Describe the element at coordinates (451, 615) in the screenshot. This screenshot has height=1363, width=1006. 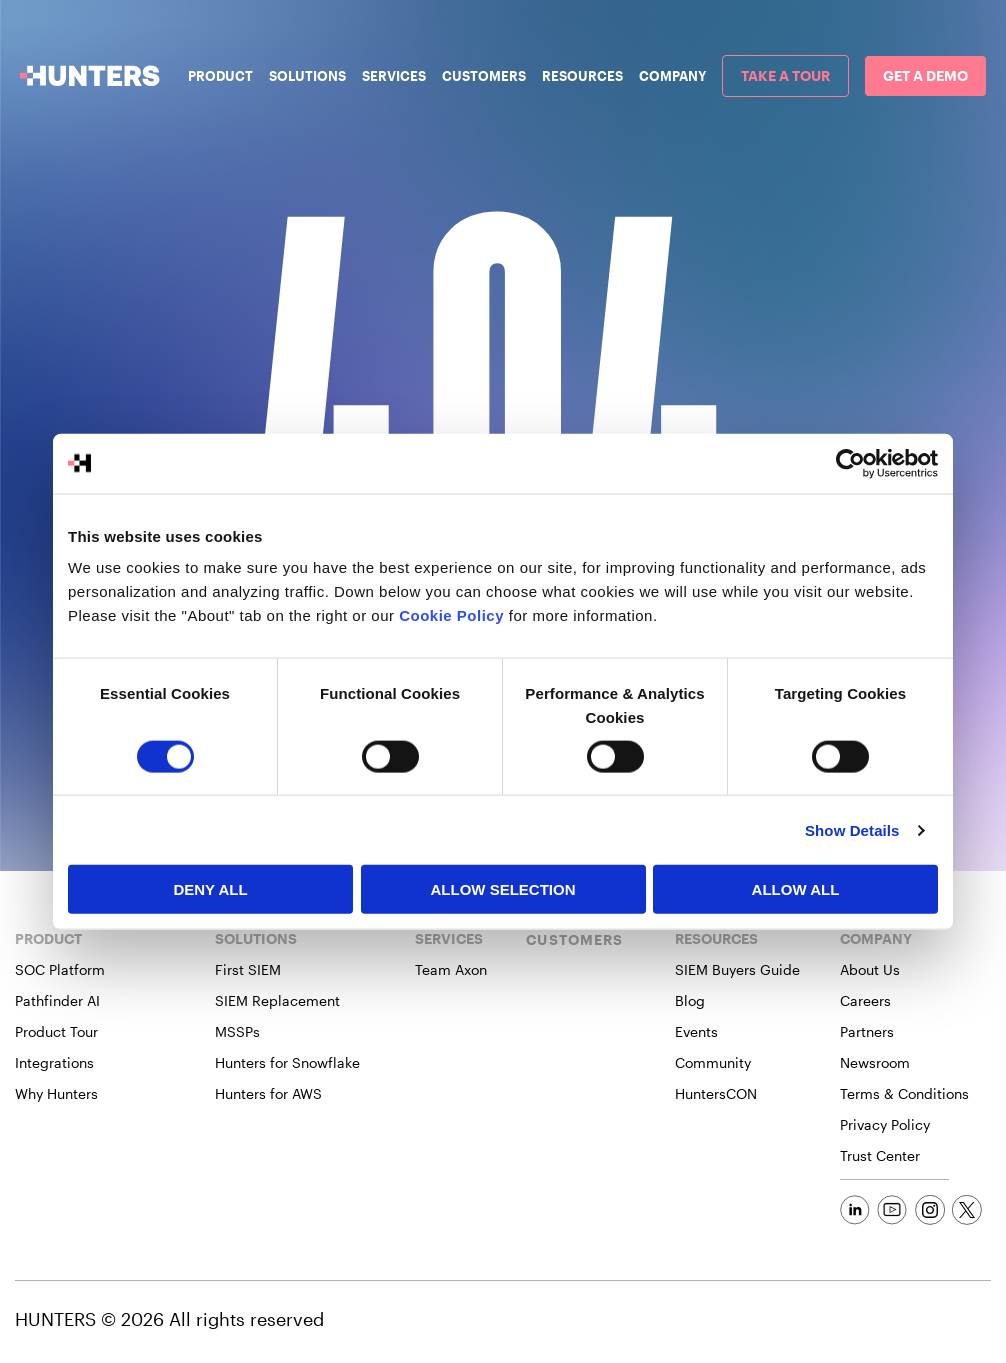
I see `Cookie Policy` at that location.